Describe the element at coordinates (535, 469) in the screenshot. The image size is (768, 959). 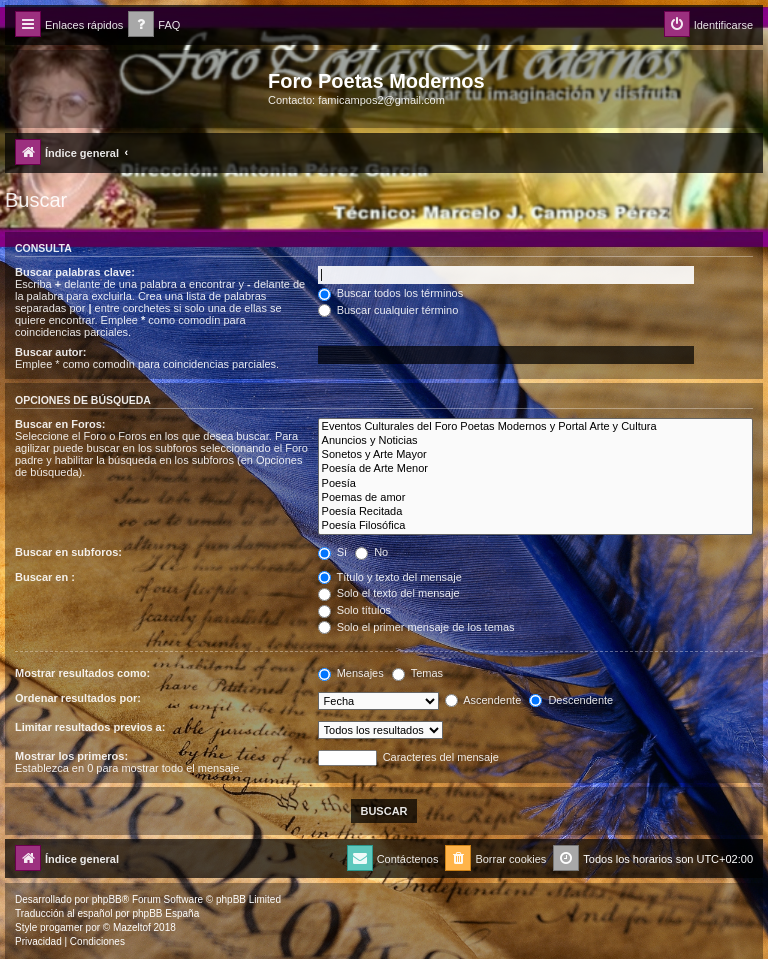
I see `Poesía de Arte Menor` at that location.